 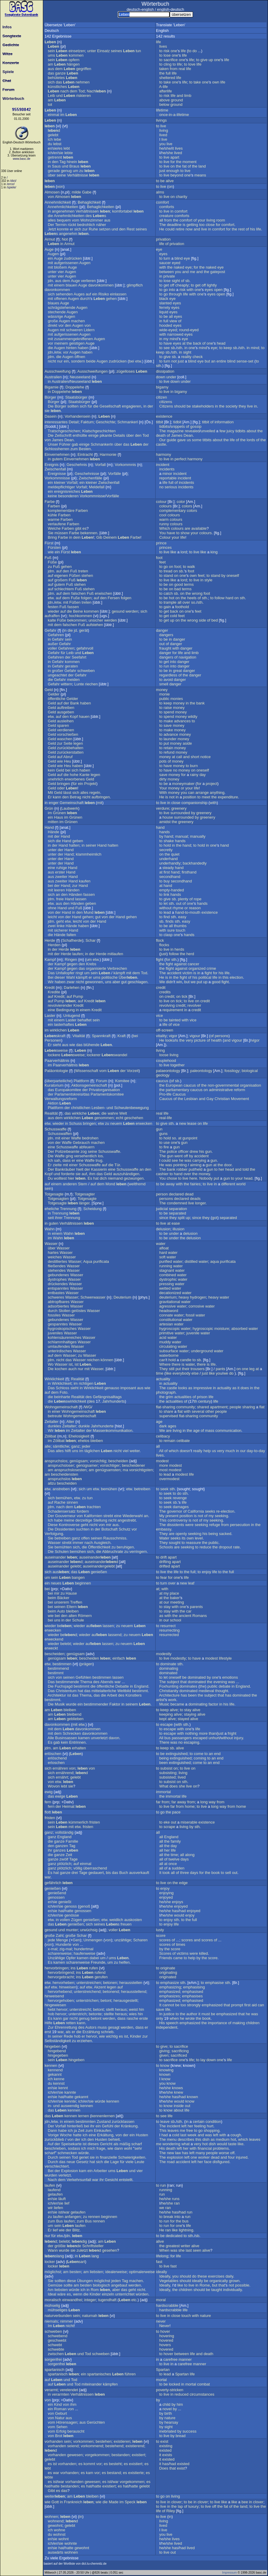 What do you see at coordinates (169, 1397) in the screenshot?
I see `grim` at bounding box center [169, 1397].